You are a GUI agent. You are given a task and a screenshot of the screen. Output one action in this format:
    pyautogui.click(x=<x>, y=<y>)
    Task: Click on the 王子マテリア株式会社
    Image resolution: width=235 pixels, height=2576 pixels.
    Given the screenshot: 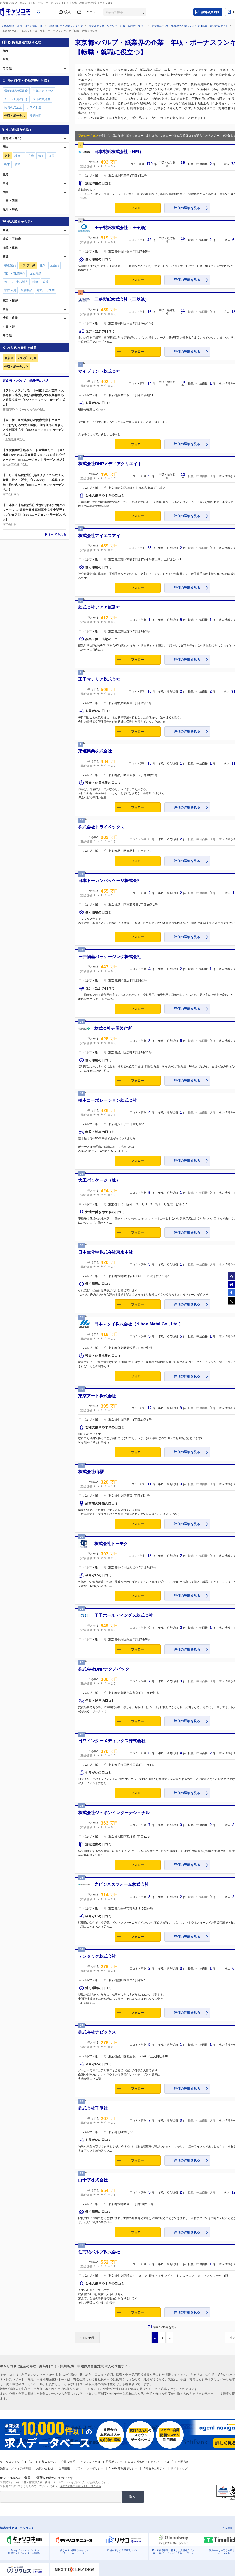 What is the action you would take?
    pyautogui.click(x=99, y=679)
    